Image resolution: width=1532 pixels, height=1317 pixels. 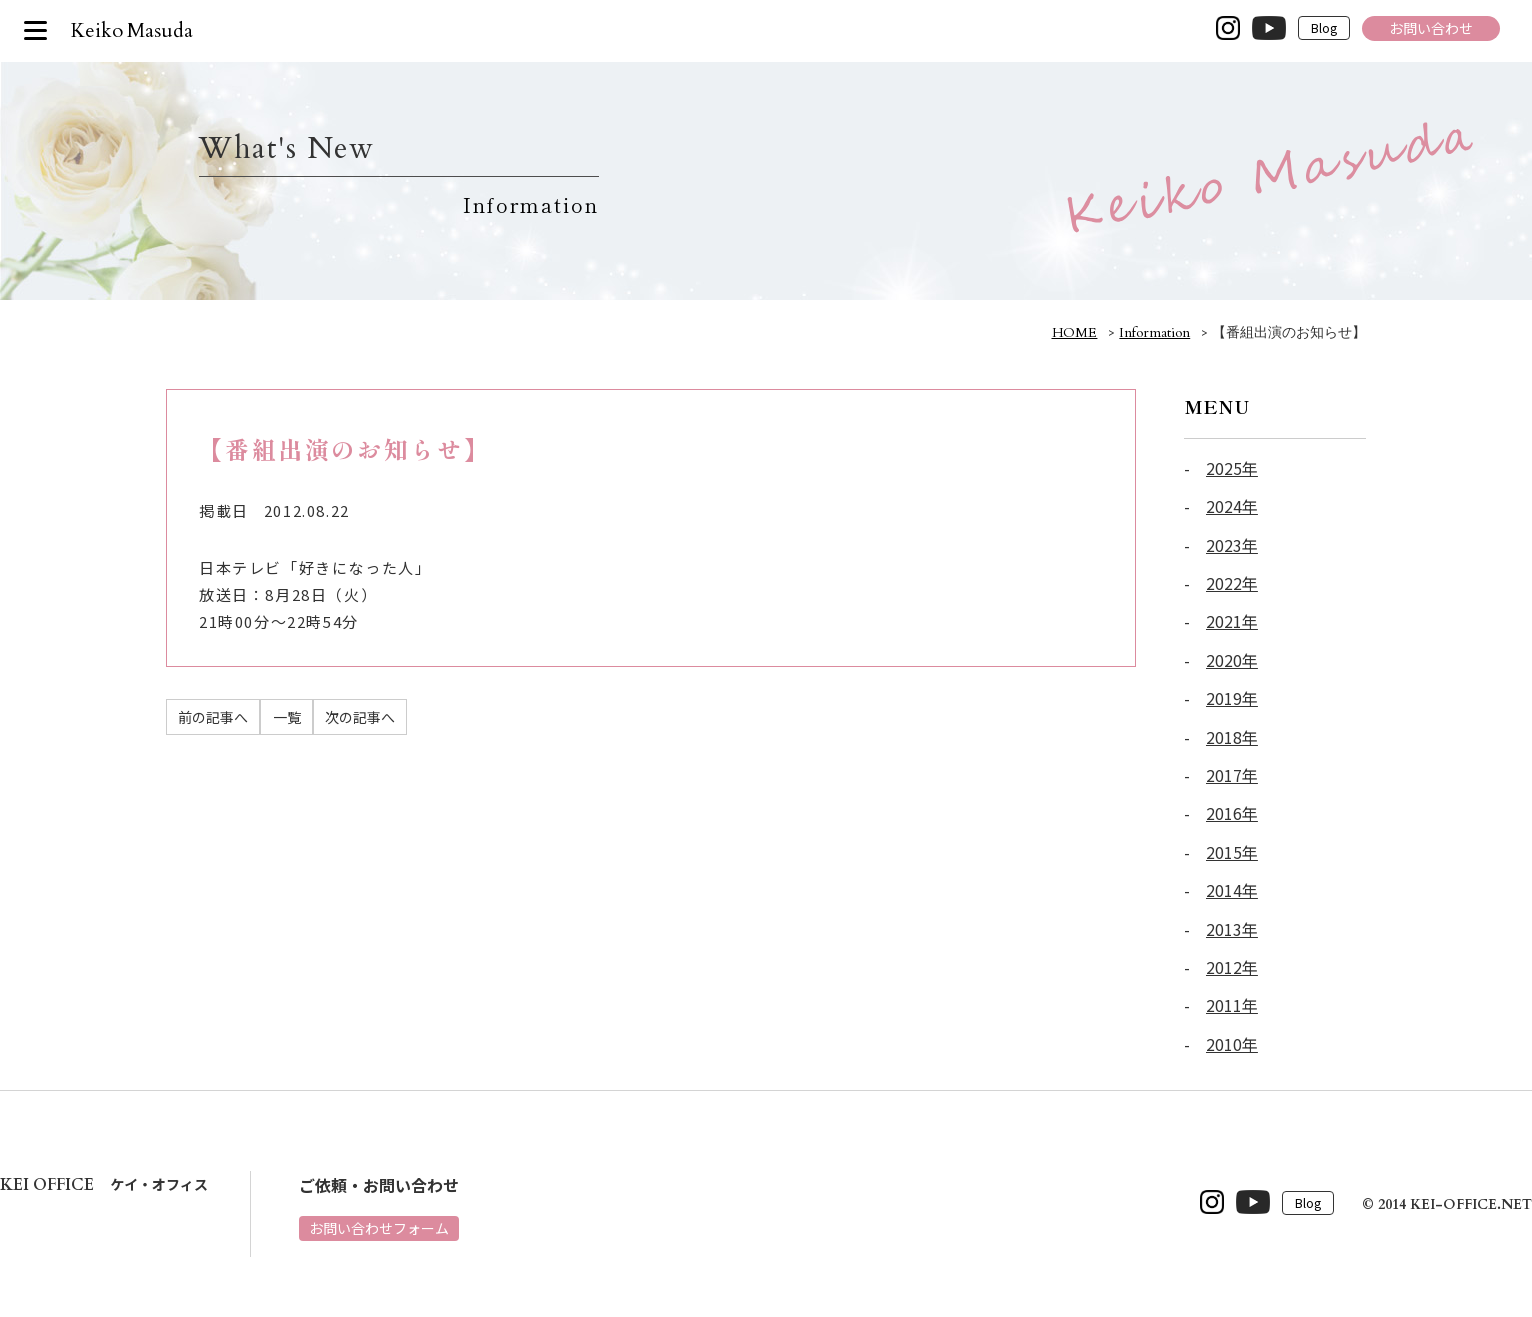 I want to click on 2020年, so click(x=1232, y=660).